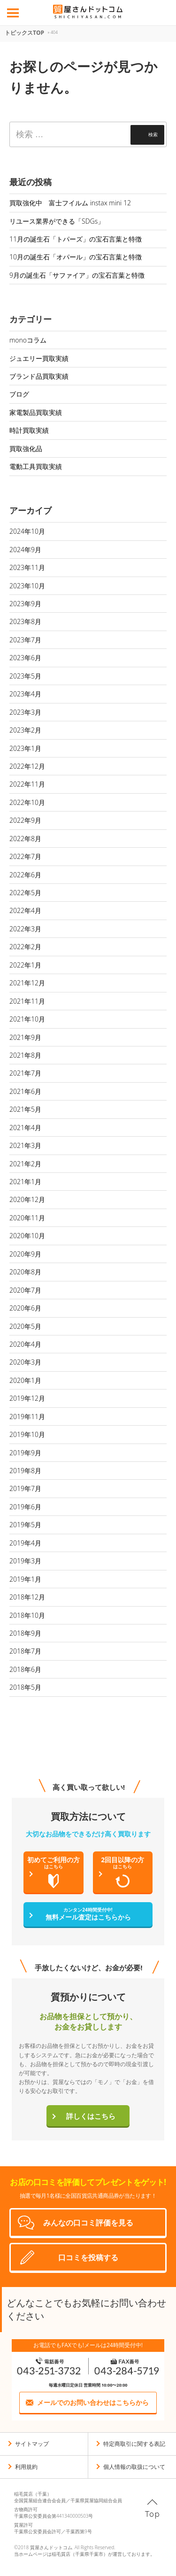 Image resolution: width=176 pixels, height=2576 pixels. I want to click on ブランド品買取実績, so click(39, 376).